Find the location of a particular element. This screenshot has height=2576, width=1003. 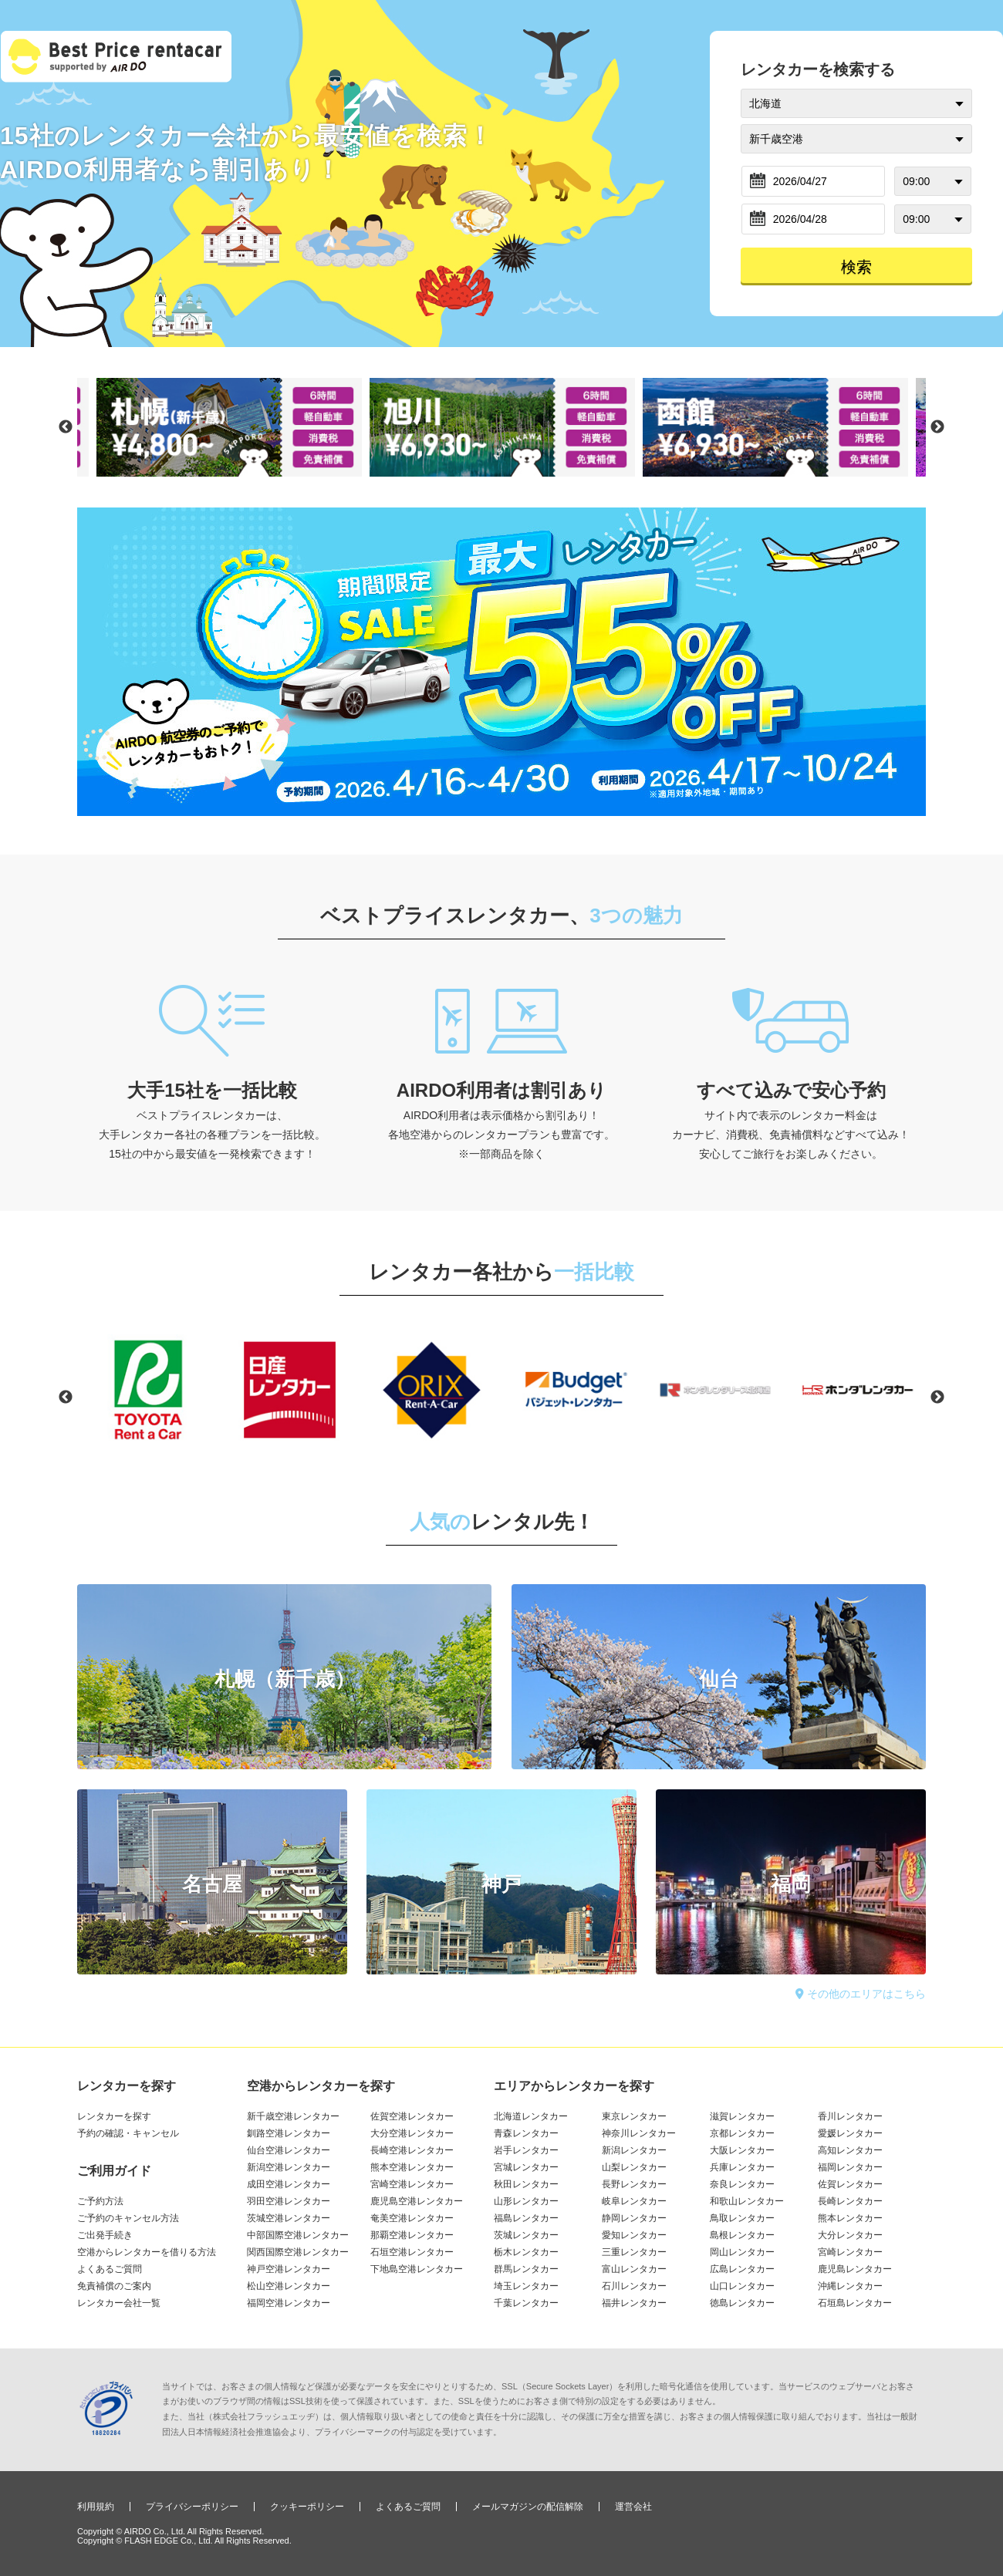

Previous is located at coordinates (65, 427).